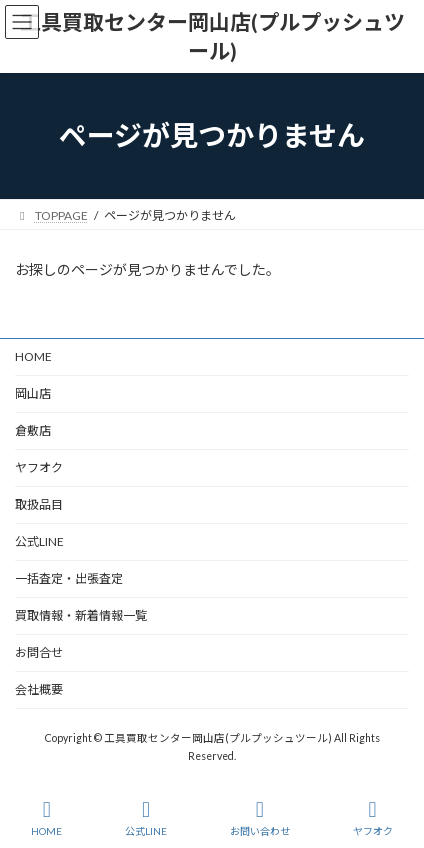 The width and height of the screenshot is (424, 848). I want to click on HOME, so click(33, 356).